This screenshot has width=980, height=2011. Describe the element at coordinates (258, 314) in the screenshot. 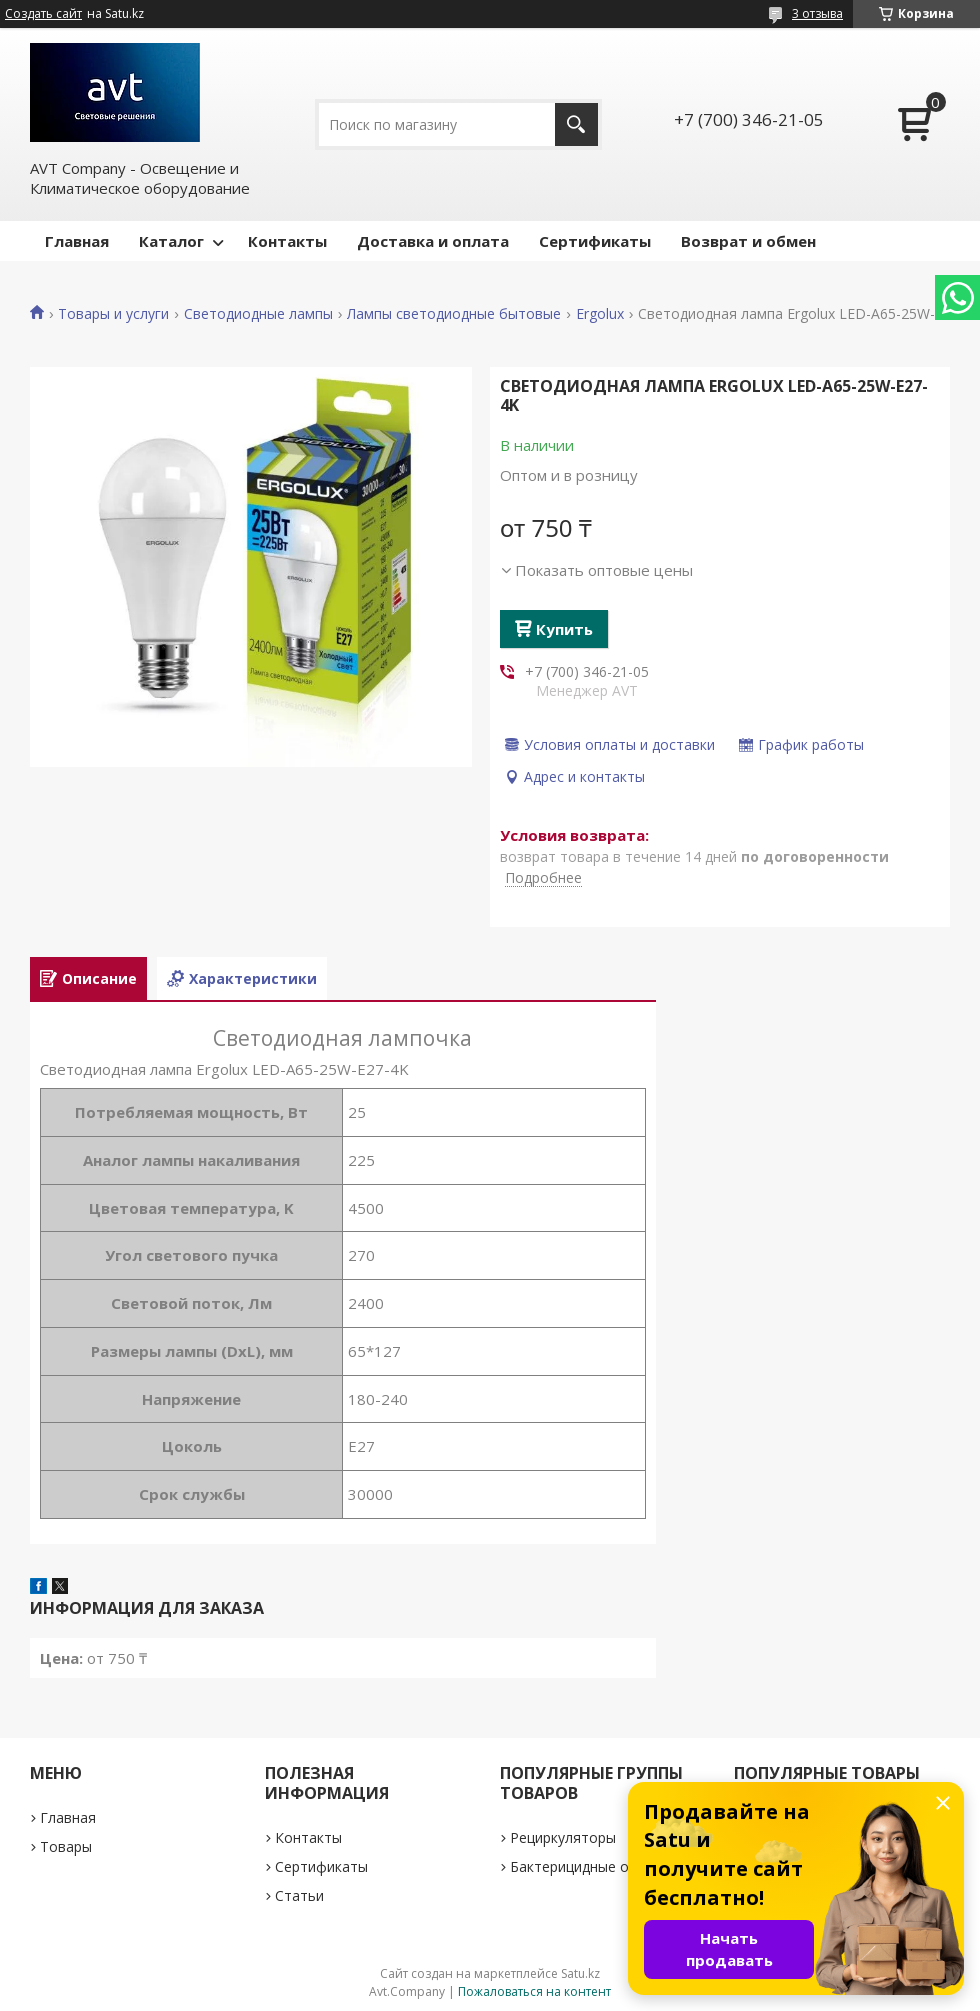

I see `Светодиодные лампы` at that location.